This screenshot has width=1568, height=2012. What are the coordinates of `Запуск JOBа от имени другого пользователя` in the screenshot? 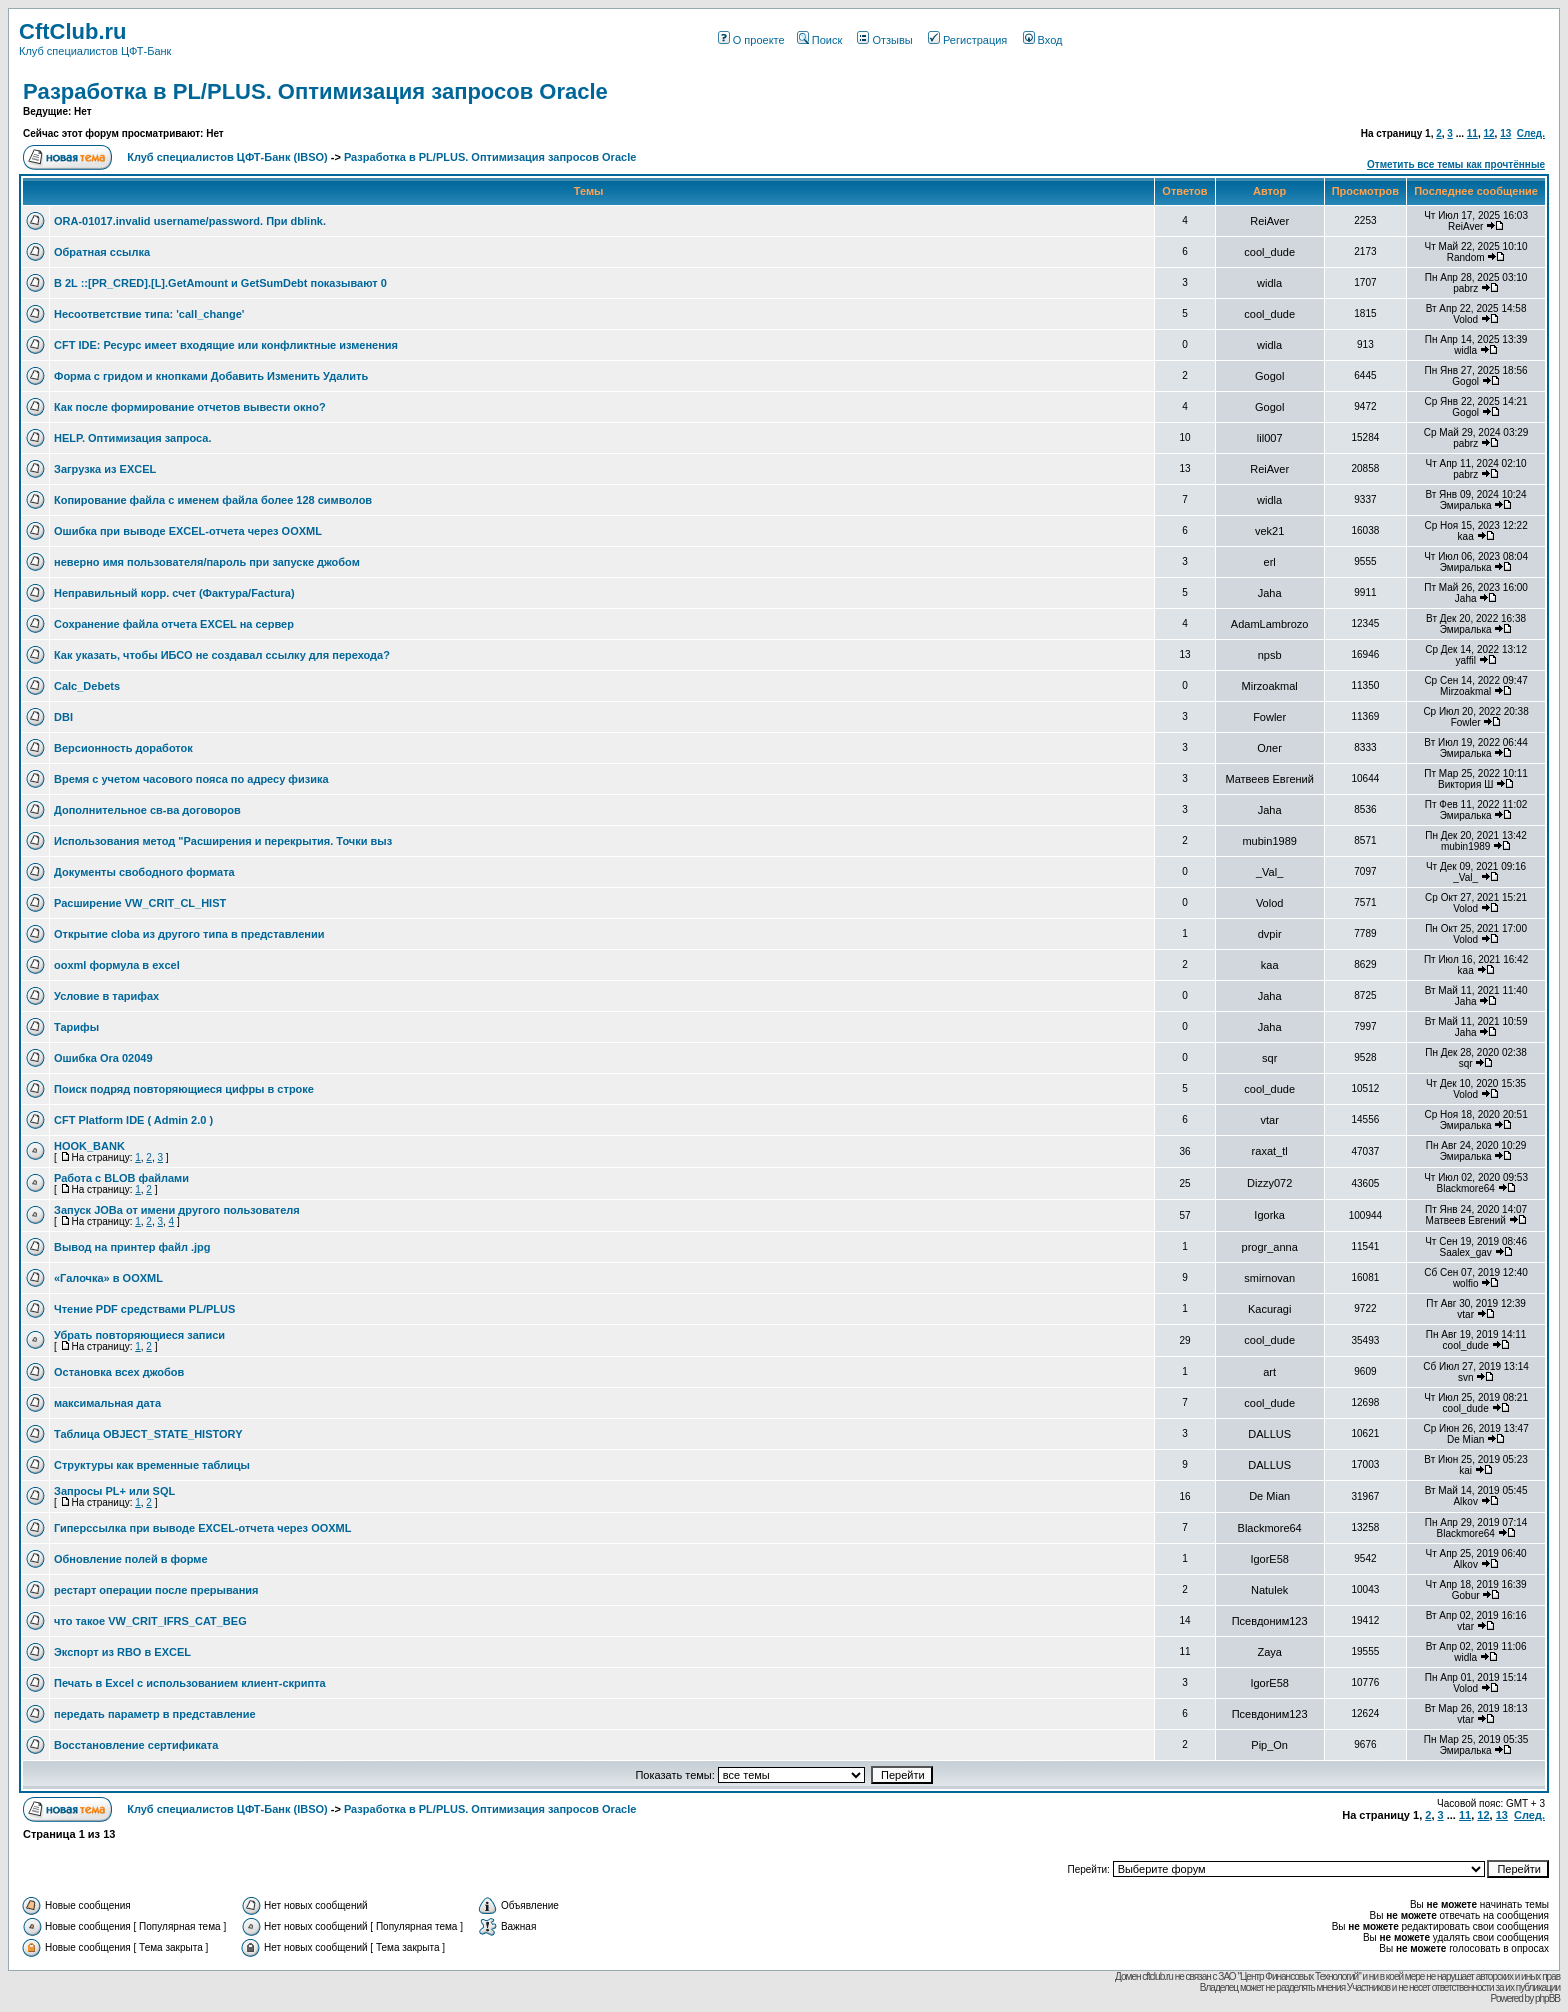 It's located at (177, 1210).